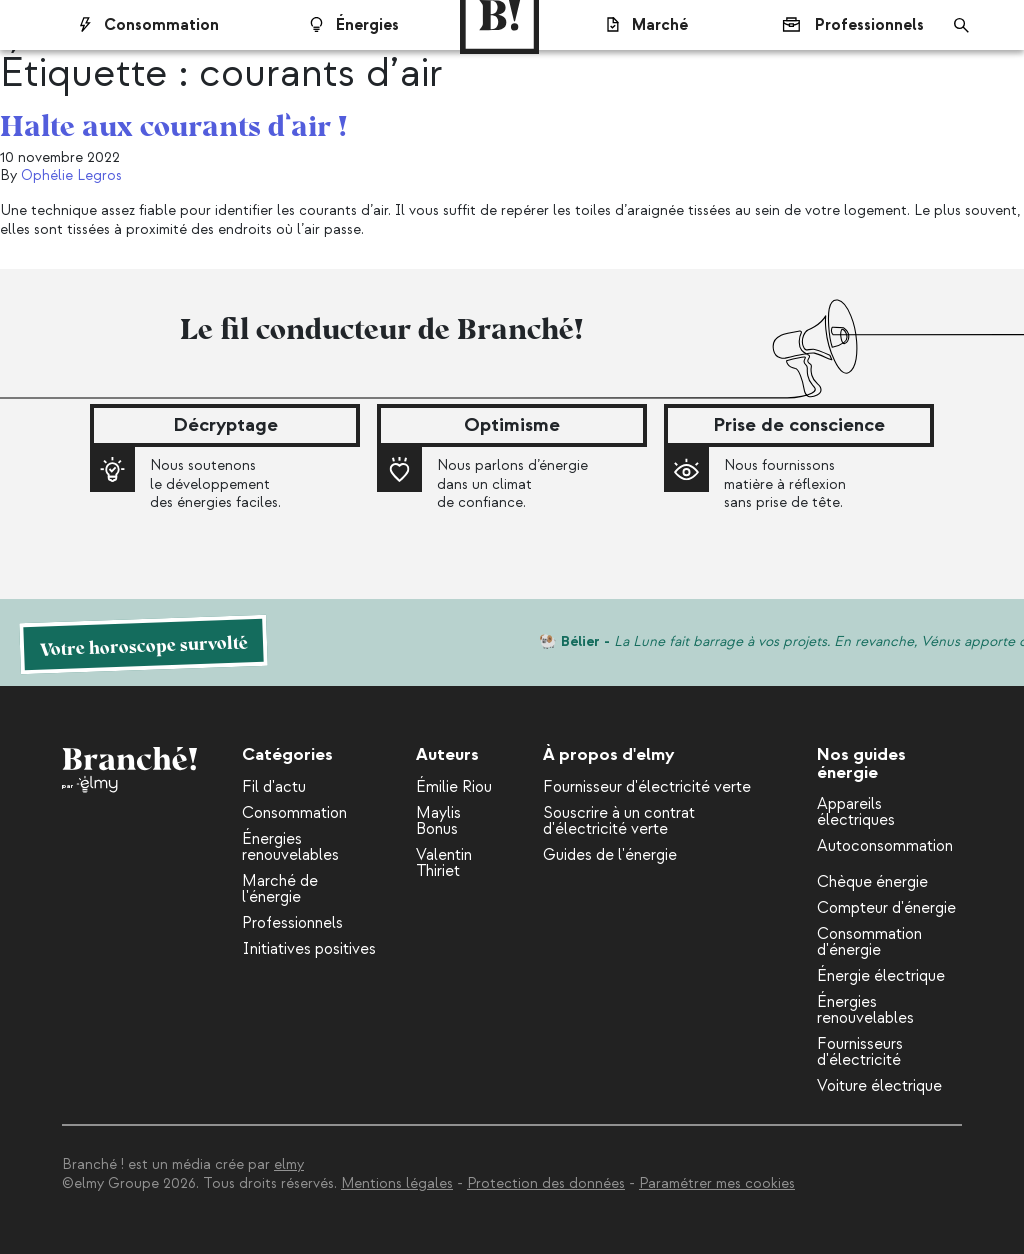 The height and width of the screenshot is (1254, 1024). I want to click on Autoconsommation, so click(885, 846).